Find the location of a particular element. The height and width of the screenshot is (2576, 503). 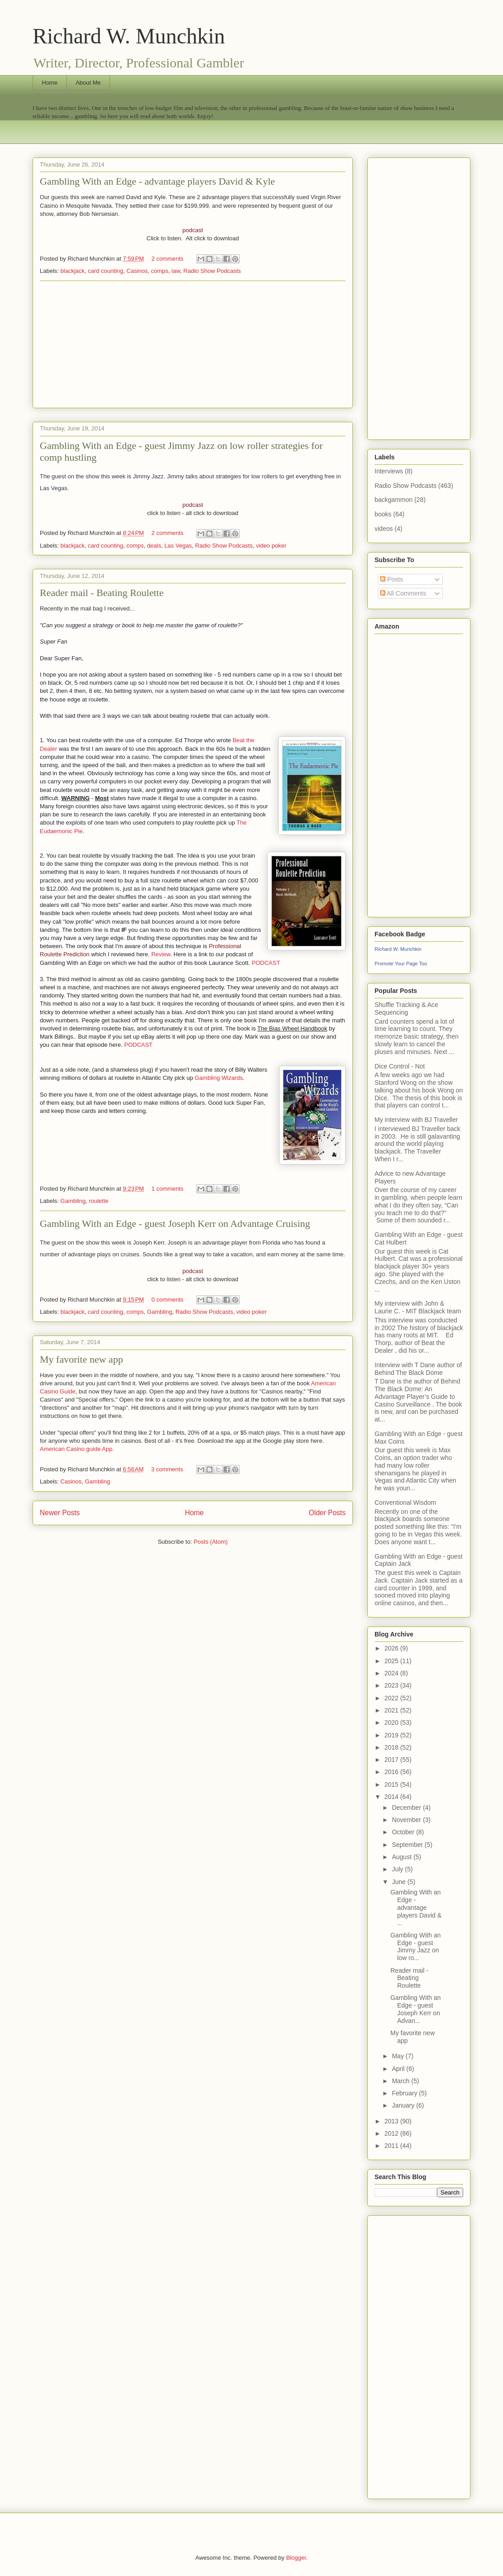

Gambling Wizards is located at coordinates (219, 1077).